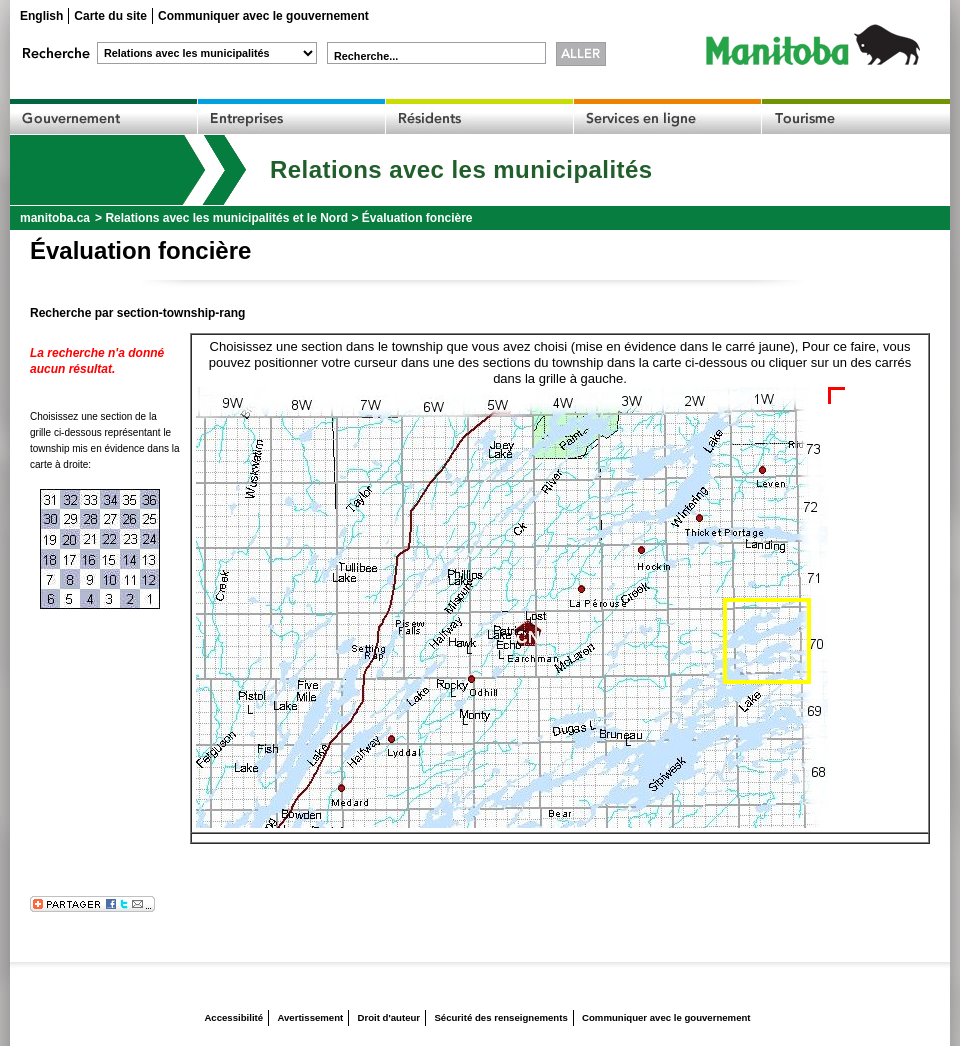 The width and height of the screenshot is (960, 1046). Describe the element at coordinates (500, 1017) in the screenshot. I see `Sécurité des renseignements` at that location.